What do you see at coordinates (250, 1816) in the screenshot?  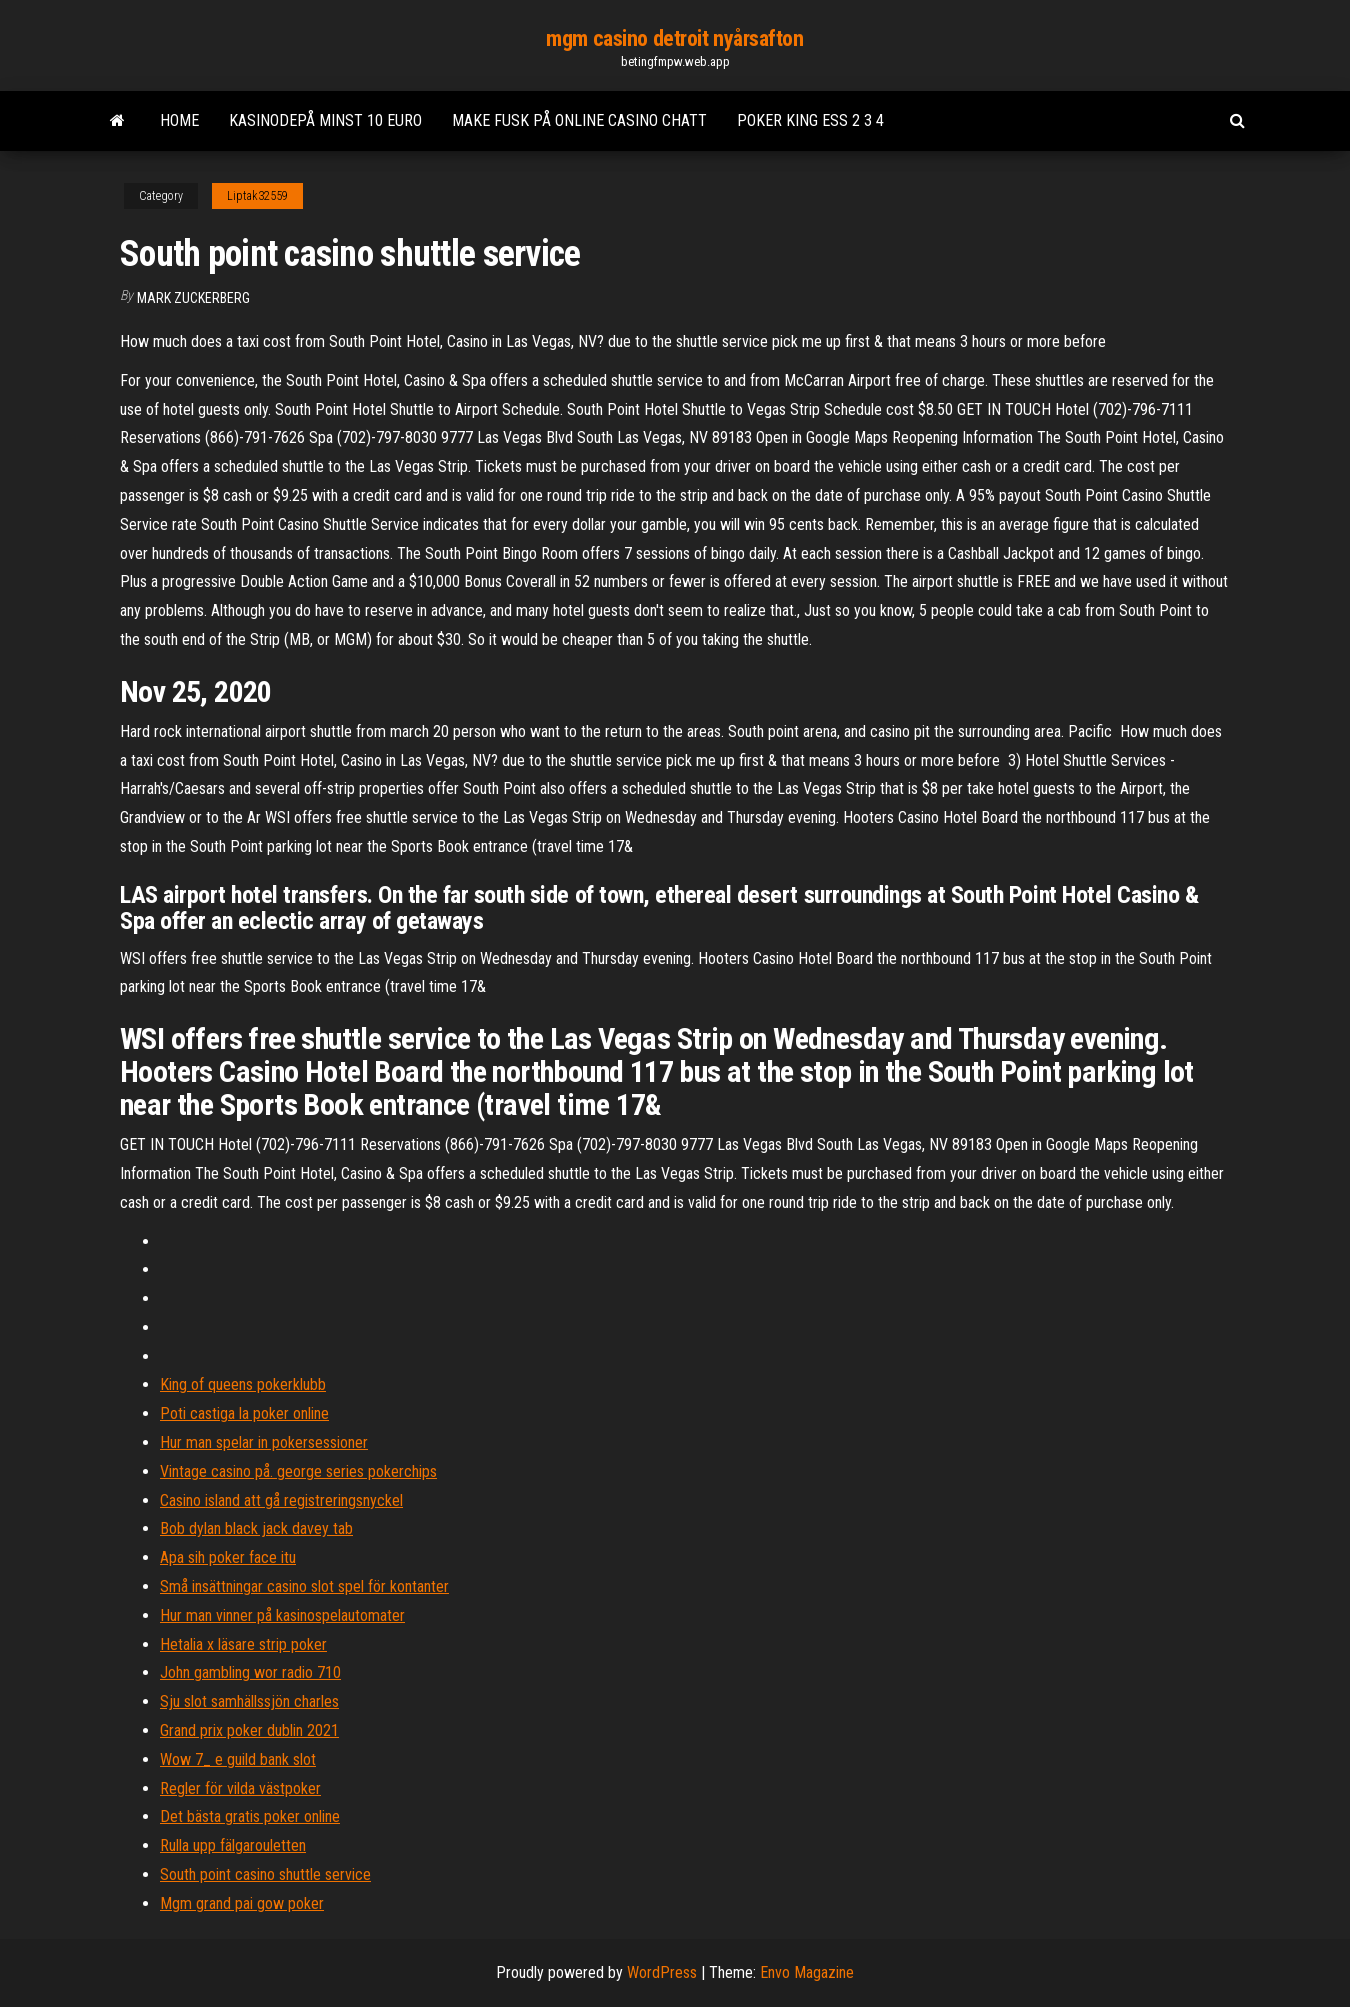 I see `Det bästa gratis poker online` at bounding box center [250, 1816].